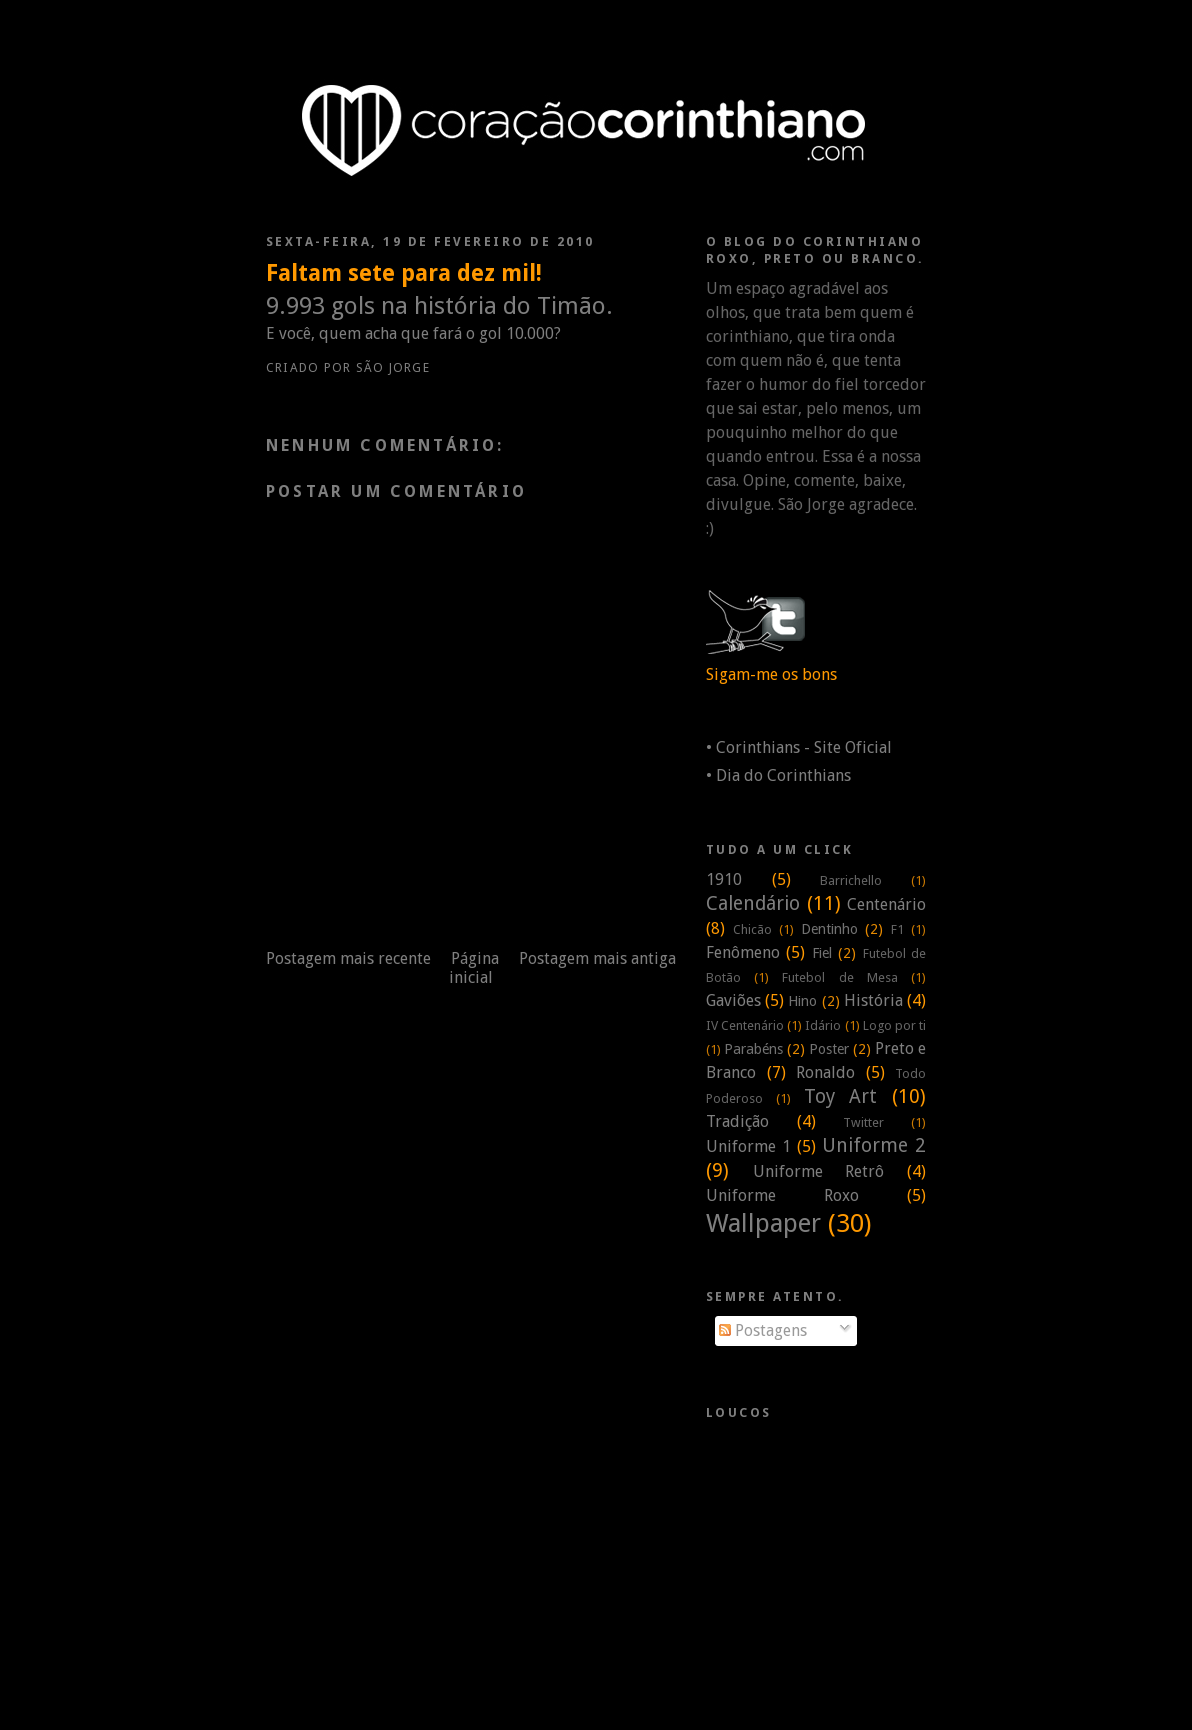  I want to click on Dentinho, so click(829, 929).